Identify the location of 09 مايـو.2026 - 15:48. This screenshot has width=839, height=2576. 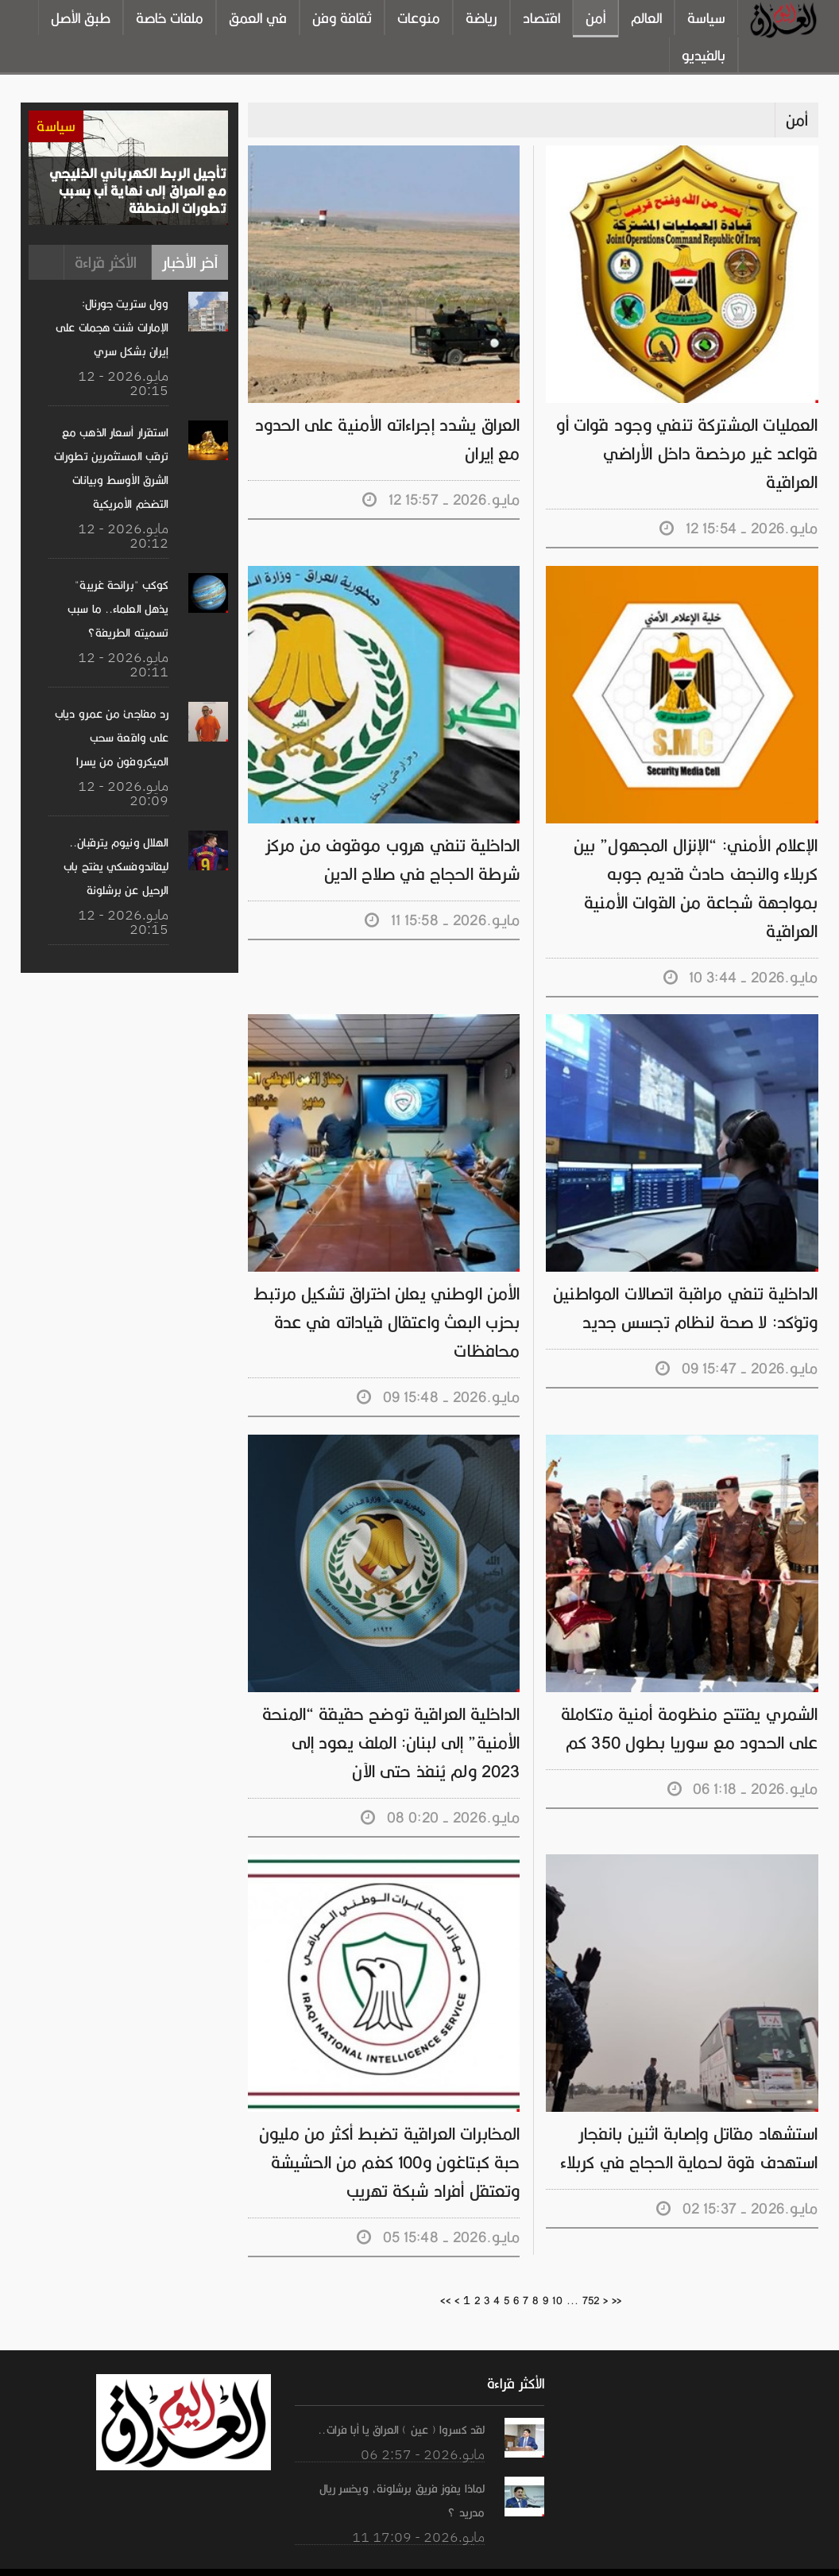
(439, 1368).